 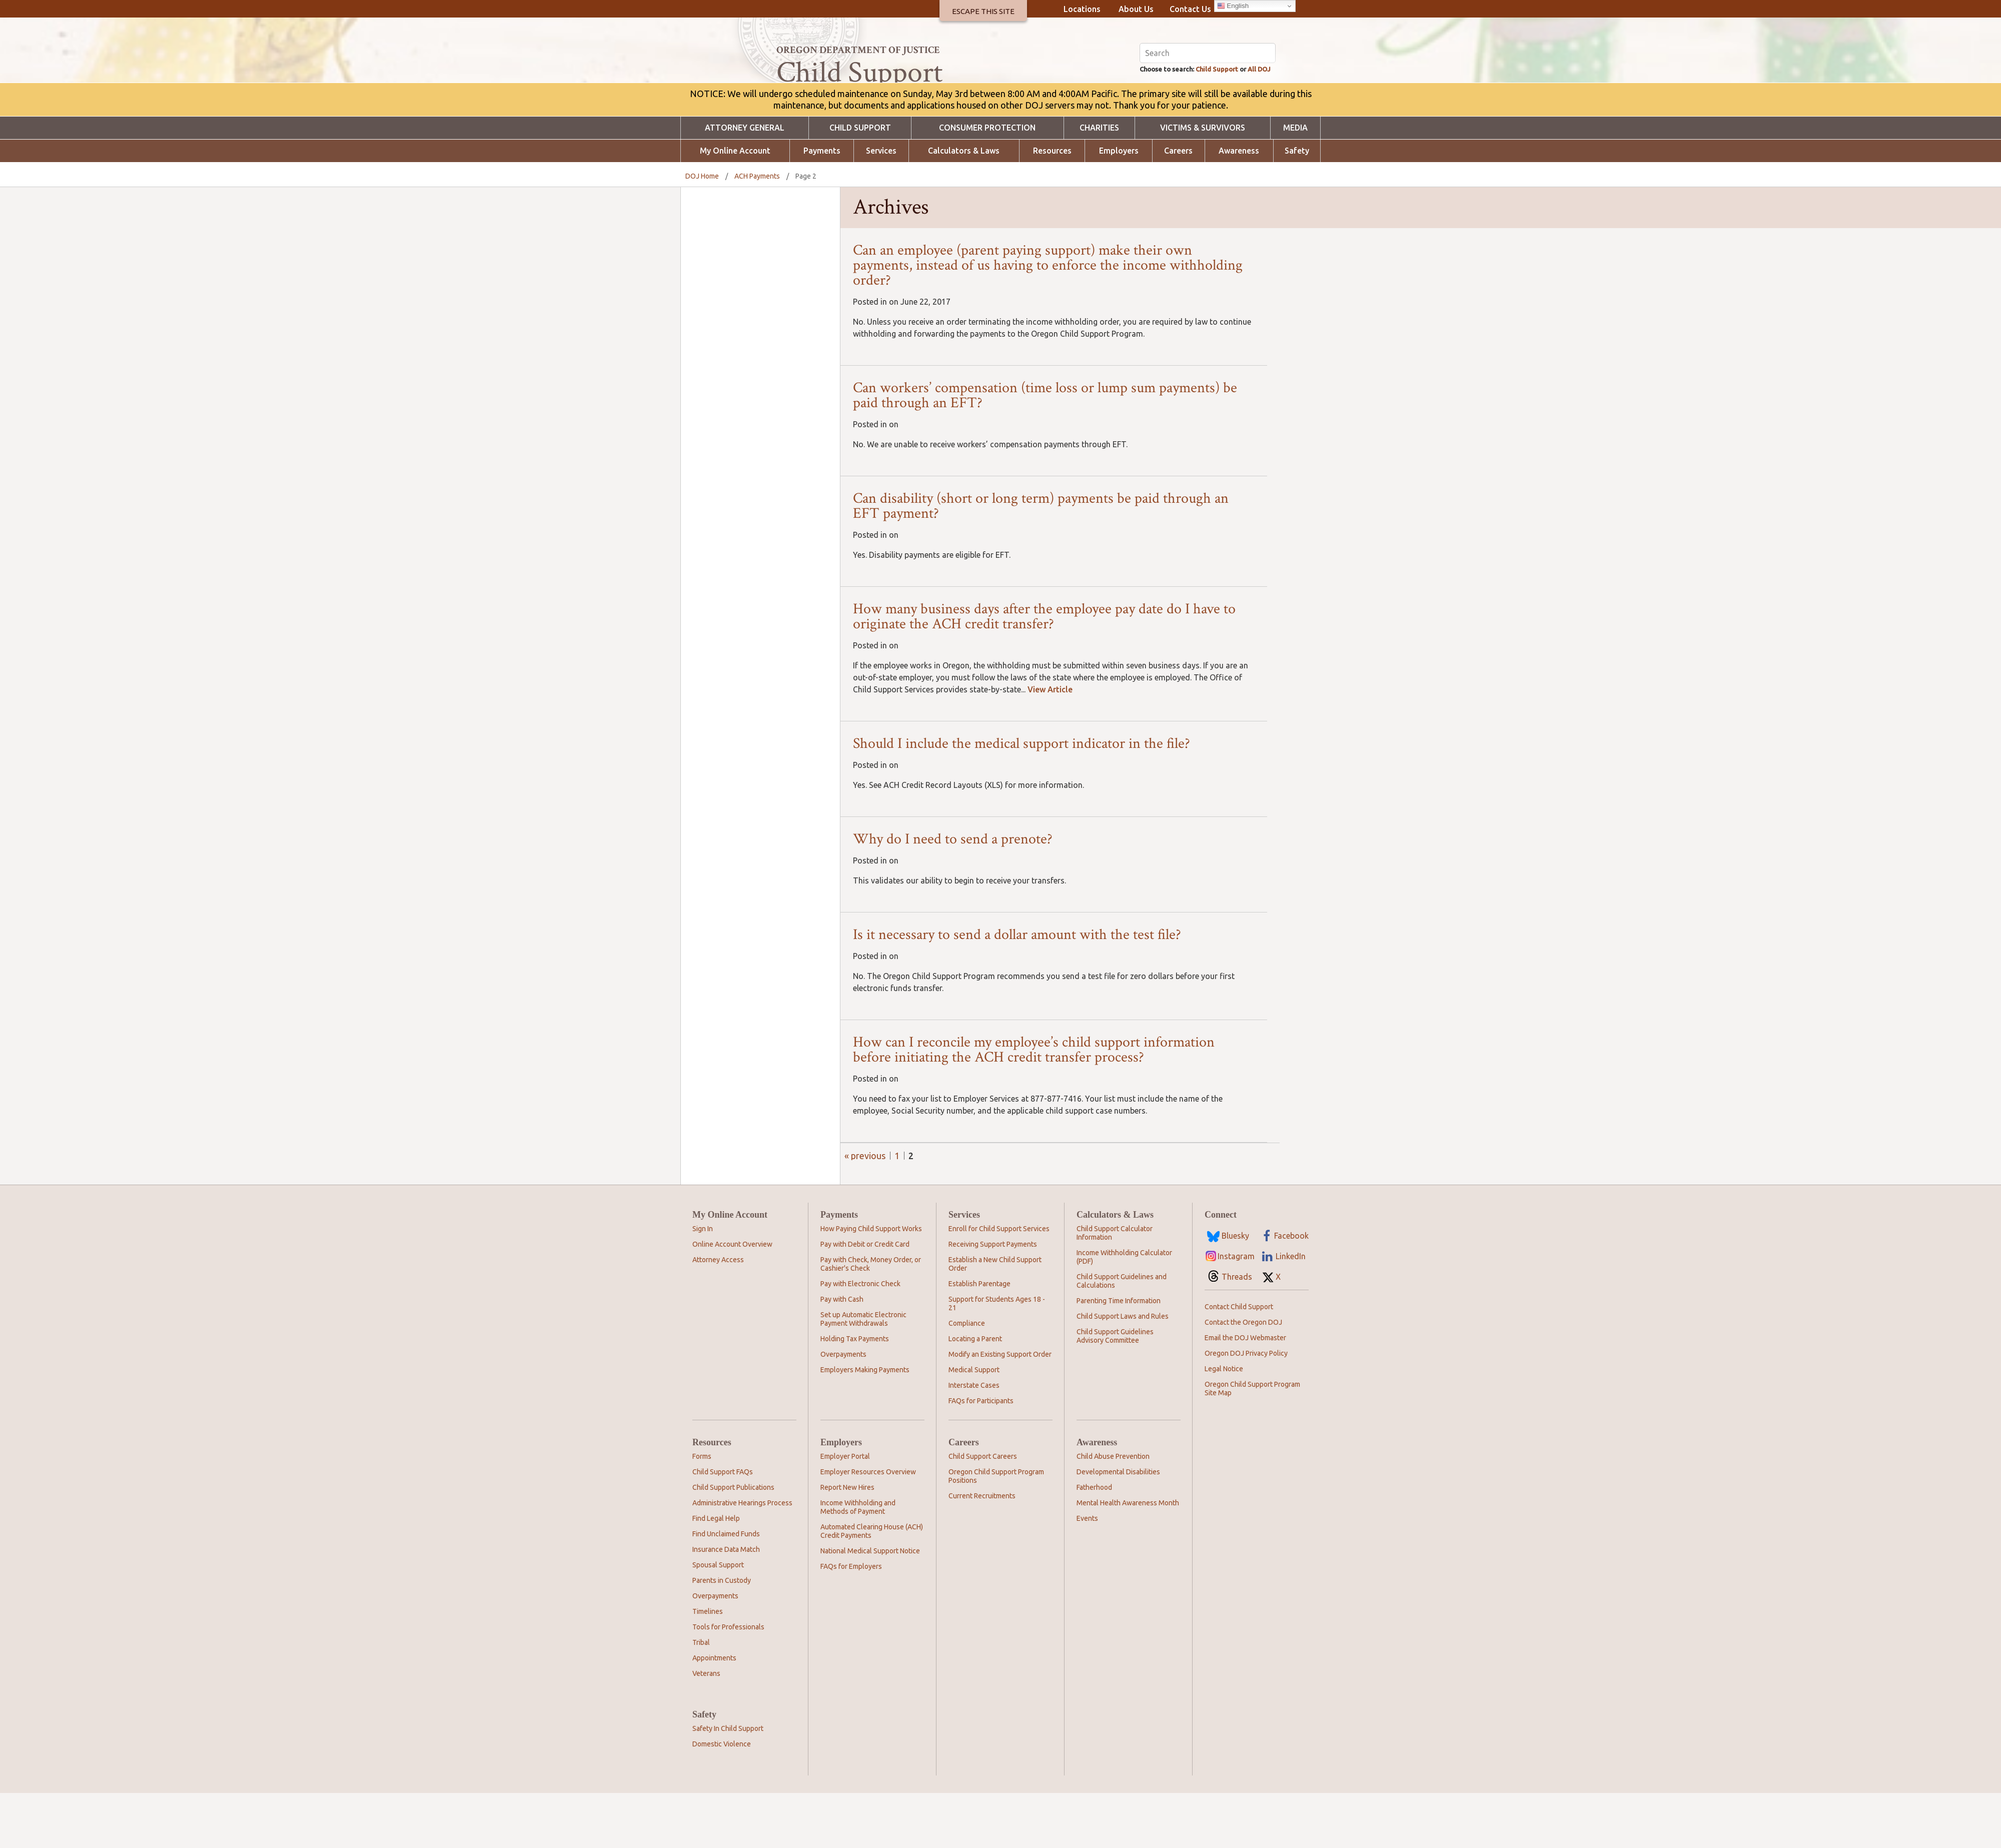 I want to click on Find Unclaimed Funds, so click(x=726, y=1589).